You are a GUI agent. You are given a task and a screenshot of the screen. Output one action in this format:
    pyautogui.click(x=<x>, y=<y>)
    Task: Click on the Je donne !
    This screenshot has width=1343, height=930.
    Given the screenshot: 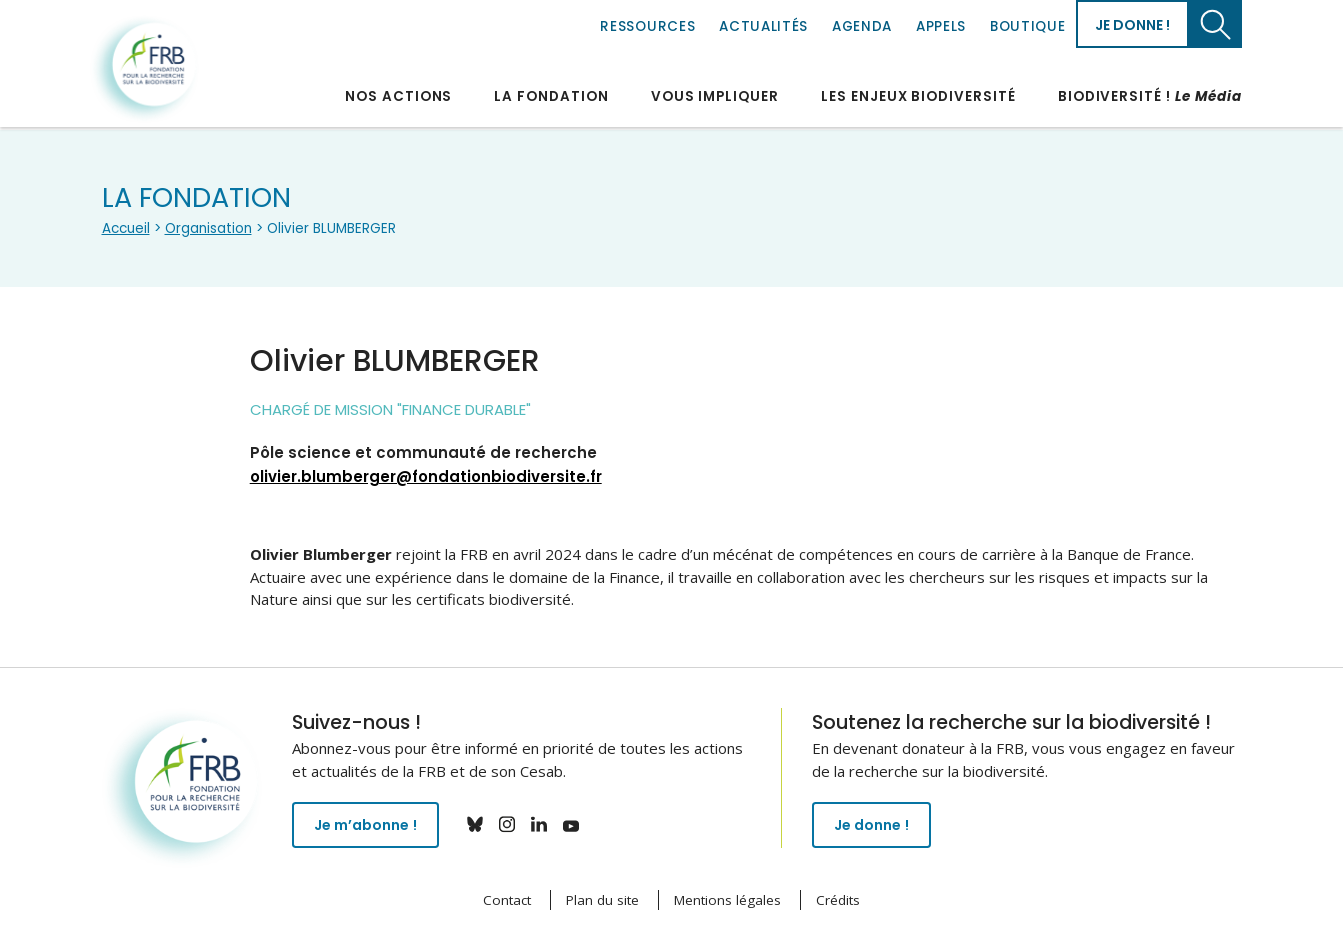 What is the action you would take?
    pyautogui.click(x=1132, y=25)
    